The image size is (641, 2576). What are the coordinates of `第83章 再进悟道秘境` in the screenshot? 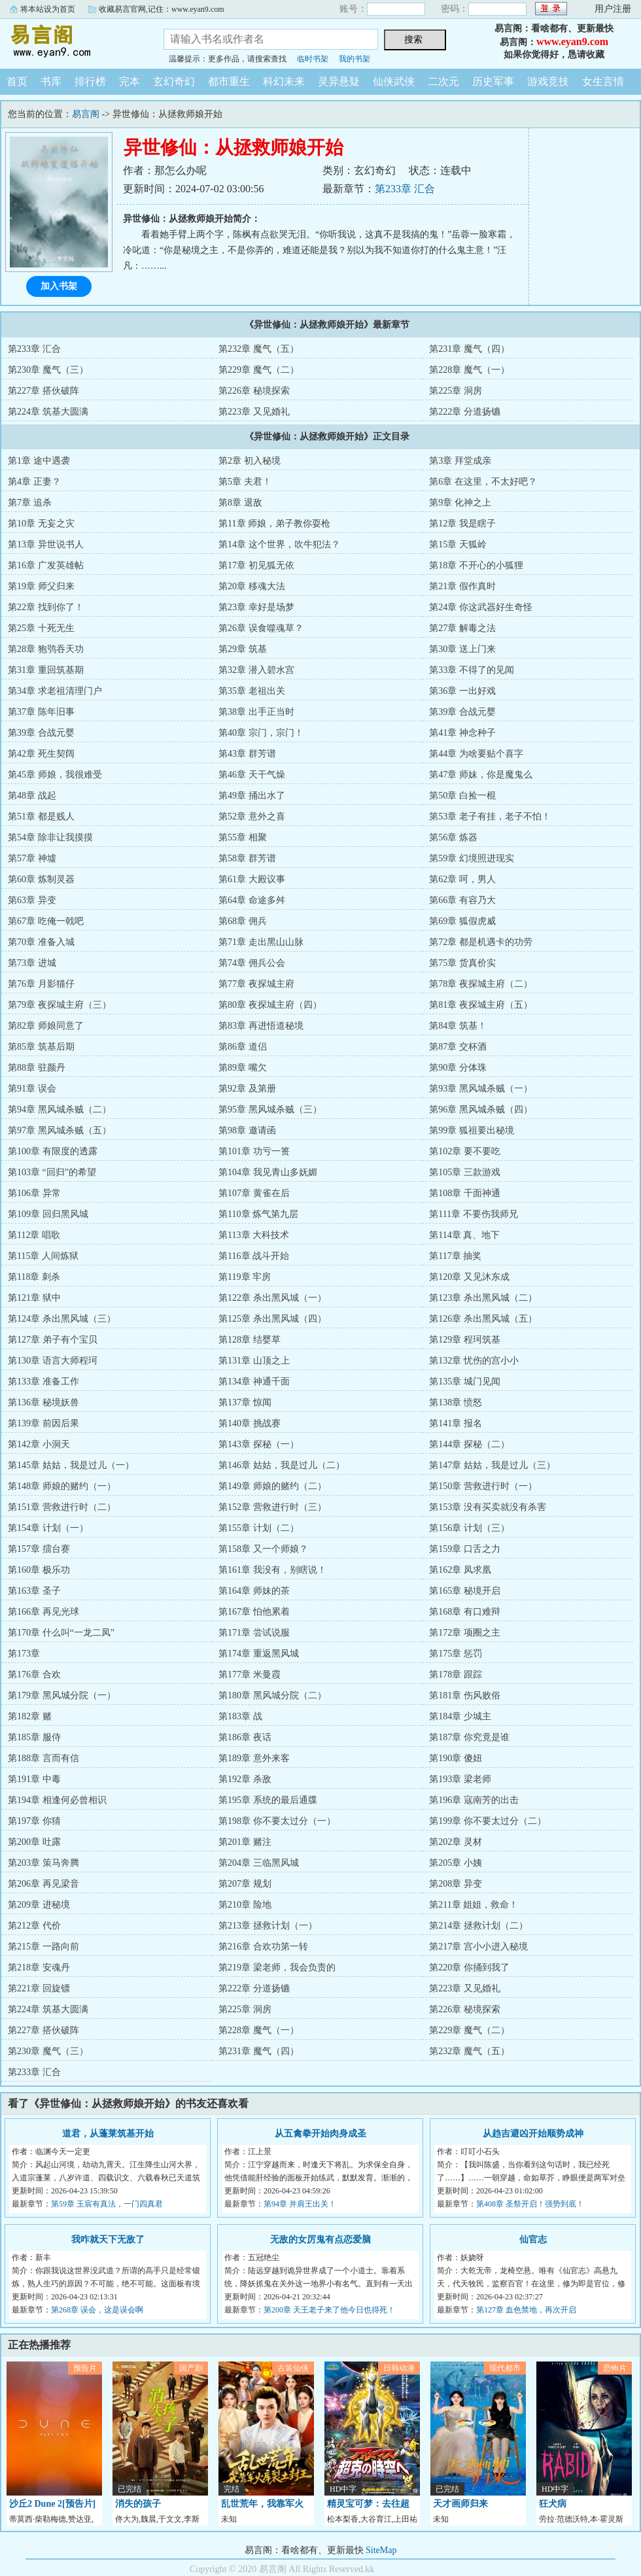 It's located at (260, 1026).